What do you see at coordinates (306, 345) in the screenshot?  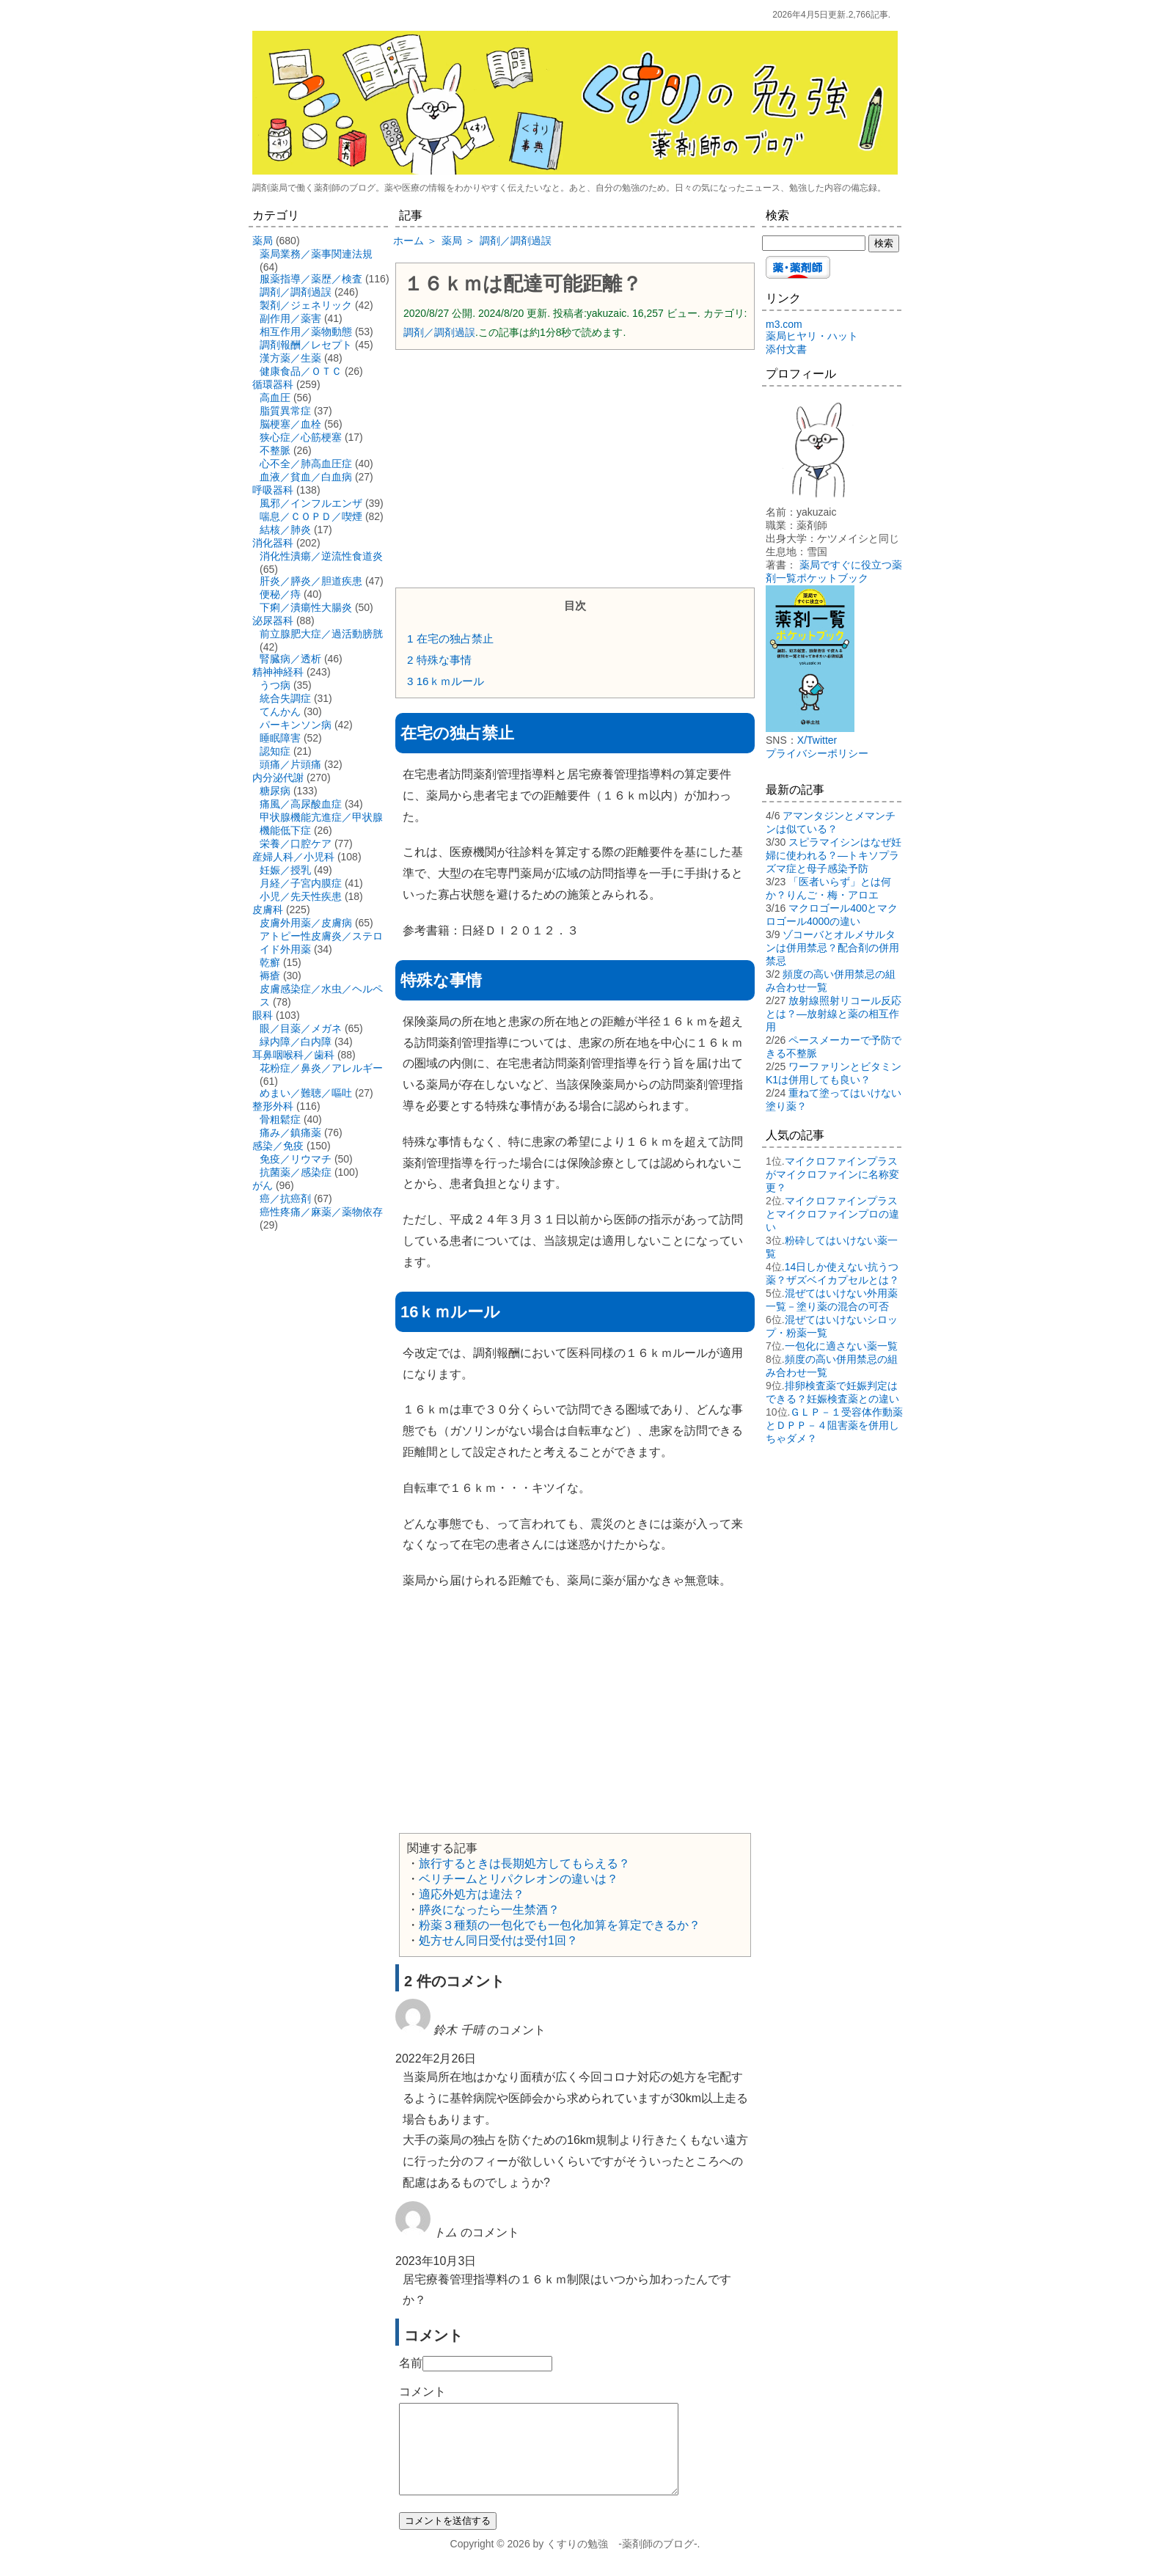 I see `調剤報酬／レセプト` at bounding box center [306, 345].